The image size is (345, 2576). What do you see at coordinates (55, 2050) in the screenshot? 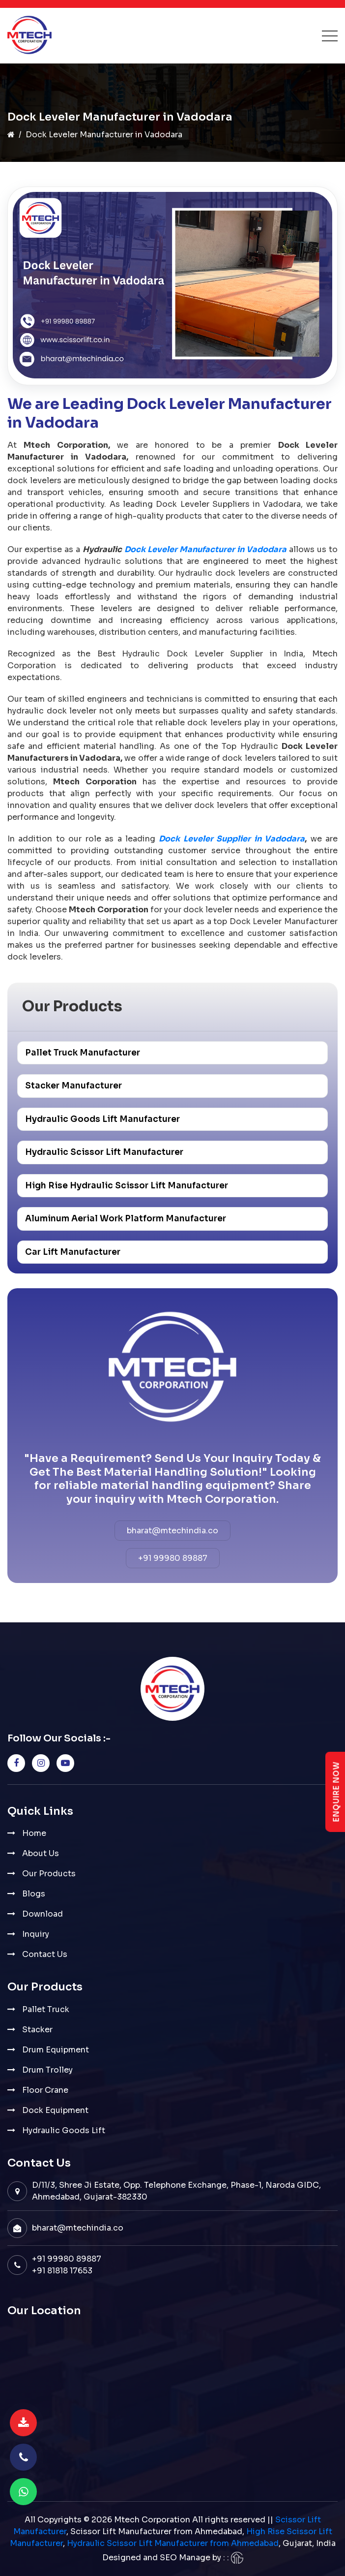
I see `Drum Equipment` at bounding box center [55, 2050].